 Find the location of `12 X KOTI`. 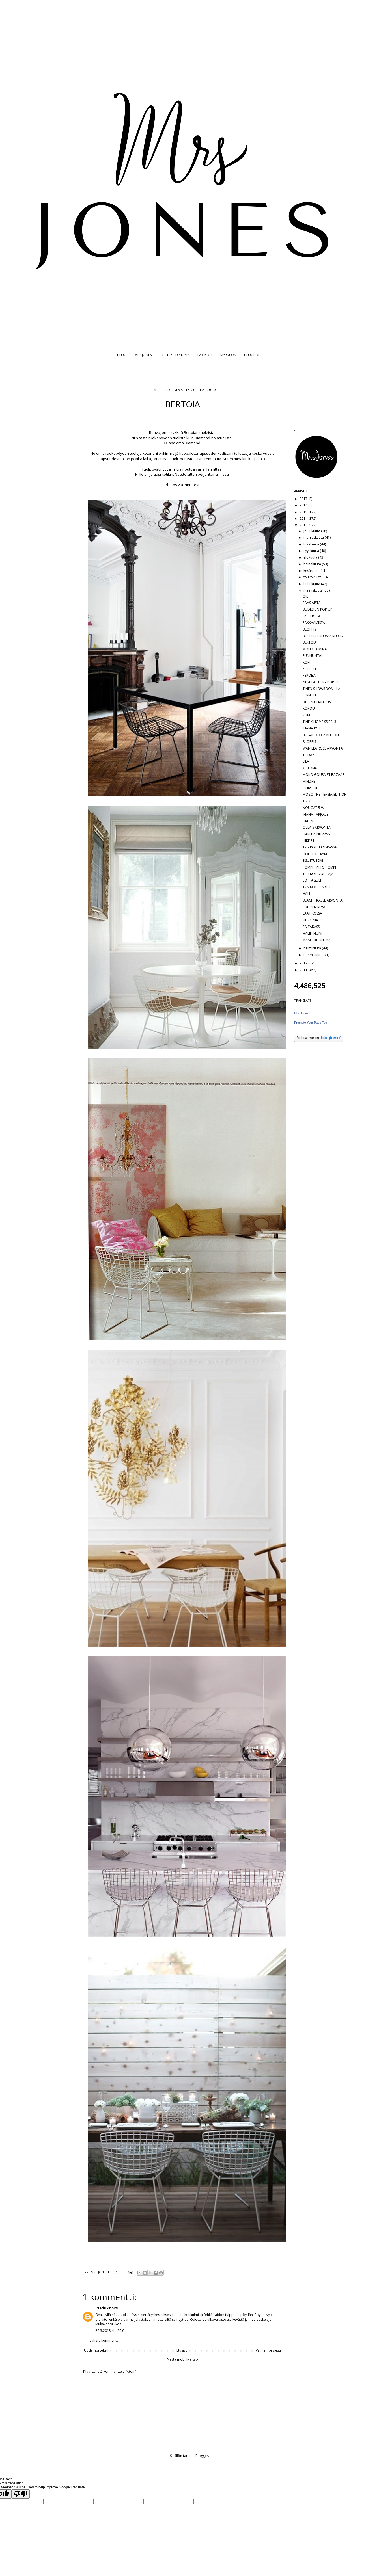

12 X KOTI is located at coordinates (204, 354).